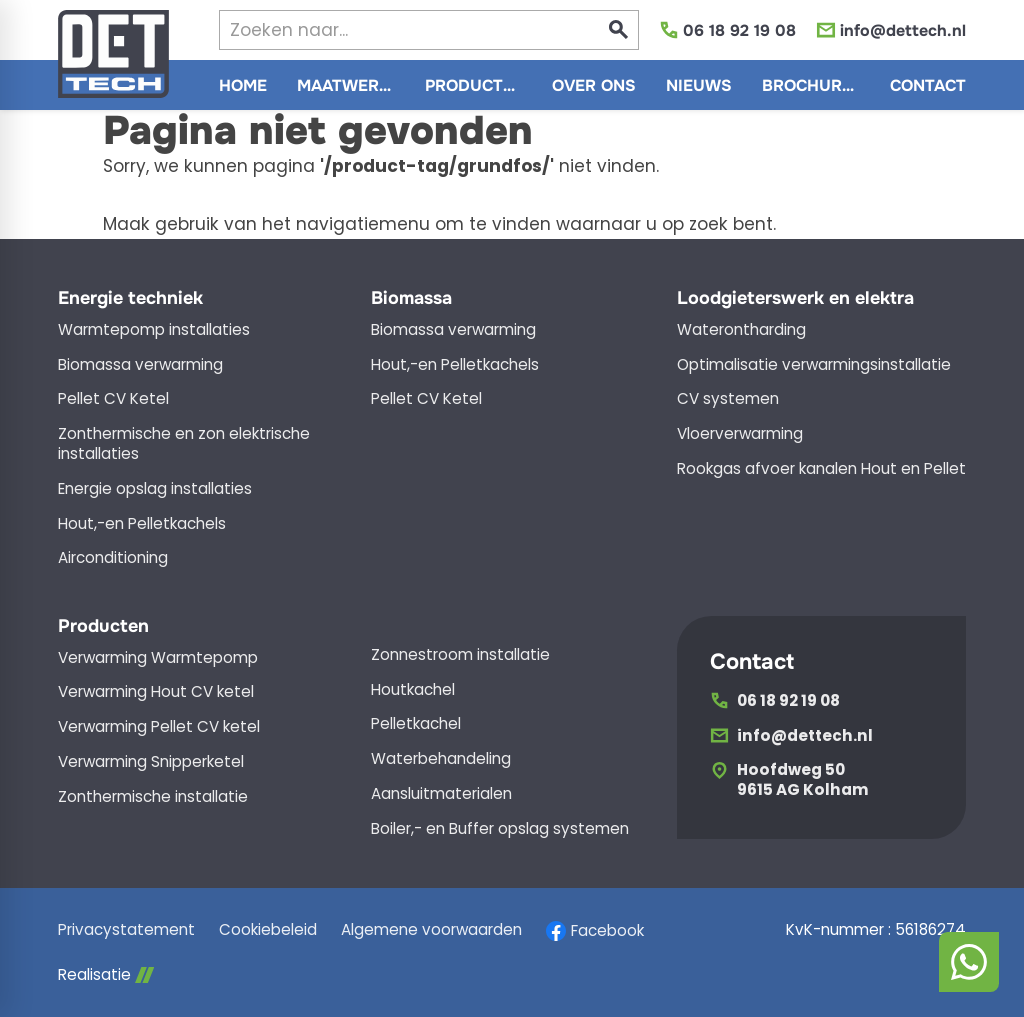 The image size is (1024, 1017). I want to click on Cookiebeleid, so click(268, 930).